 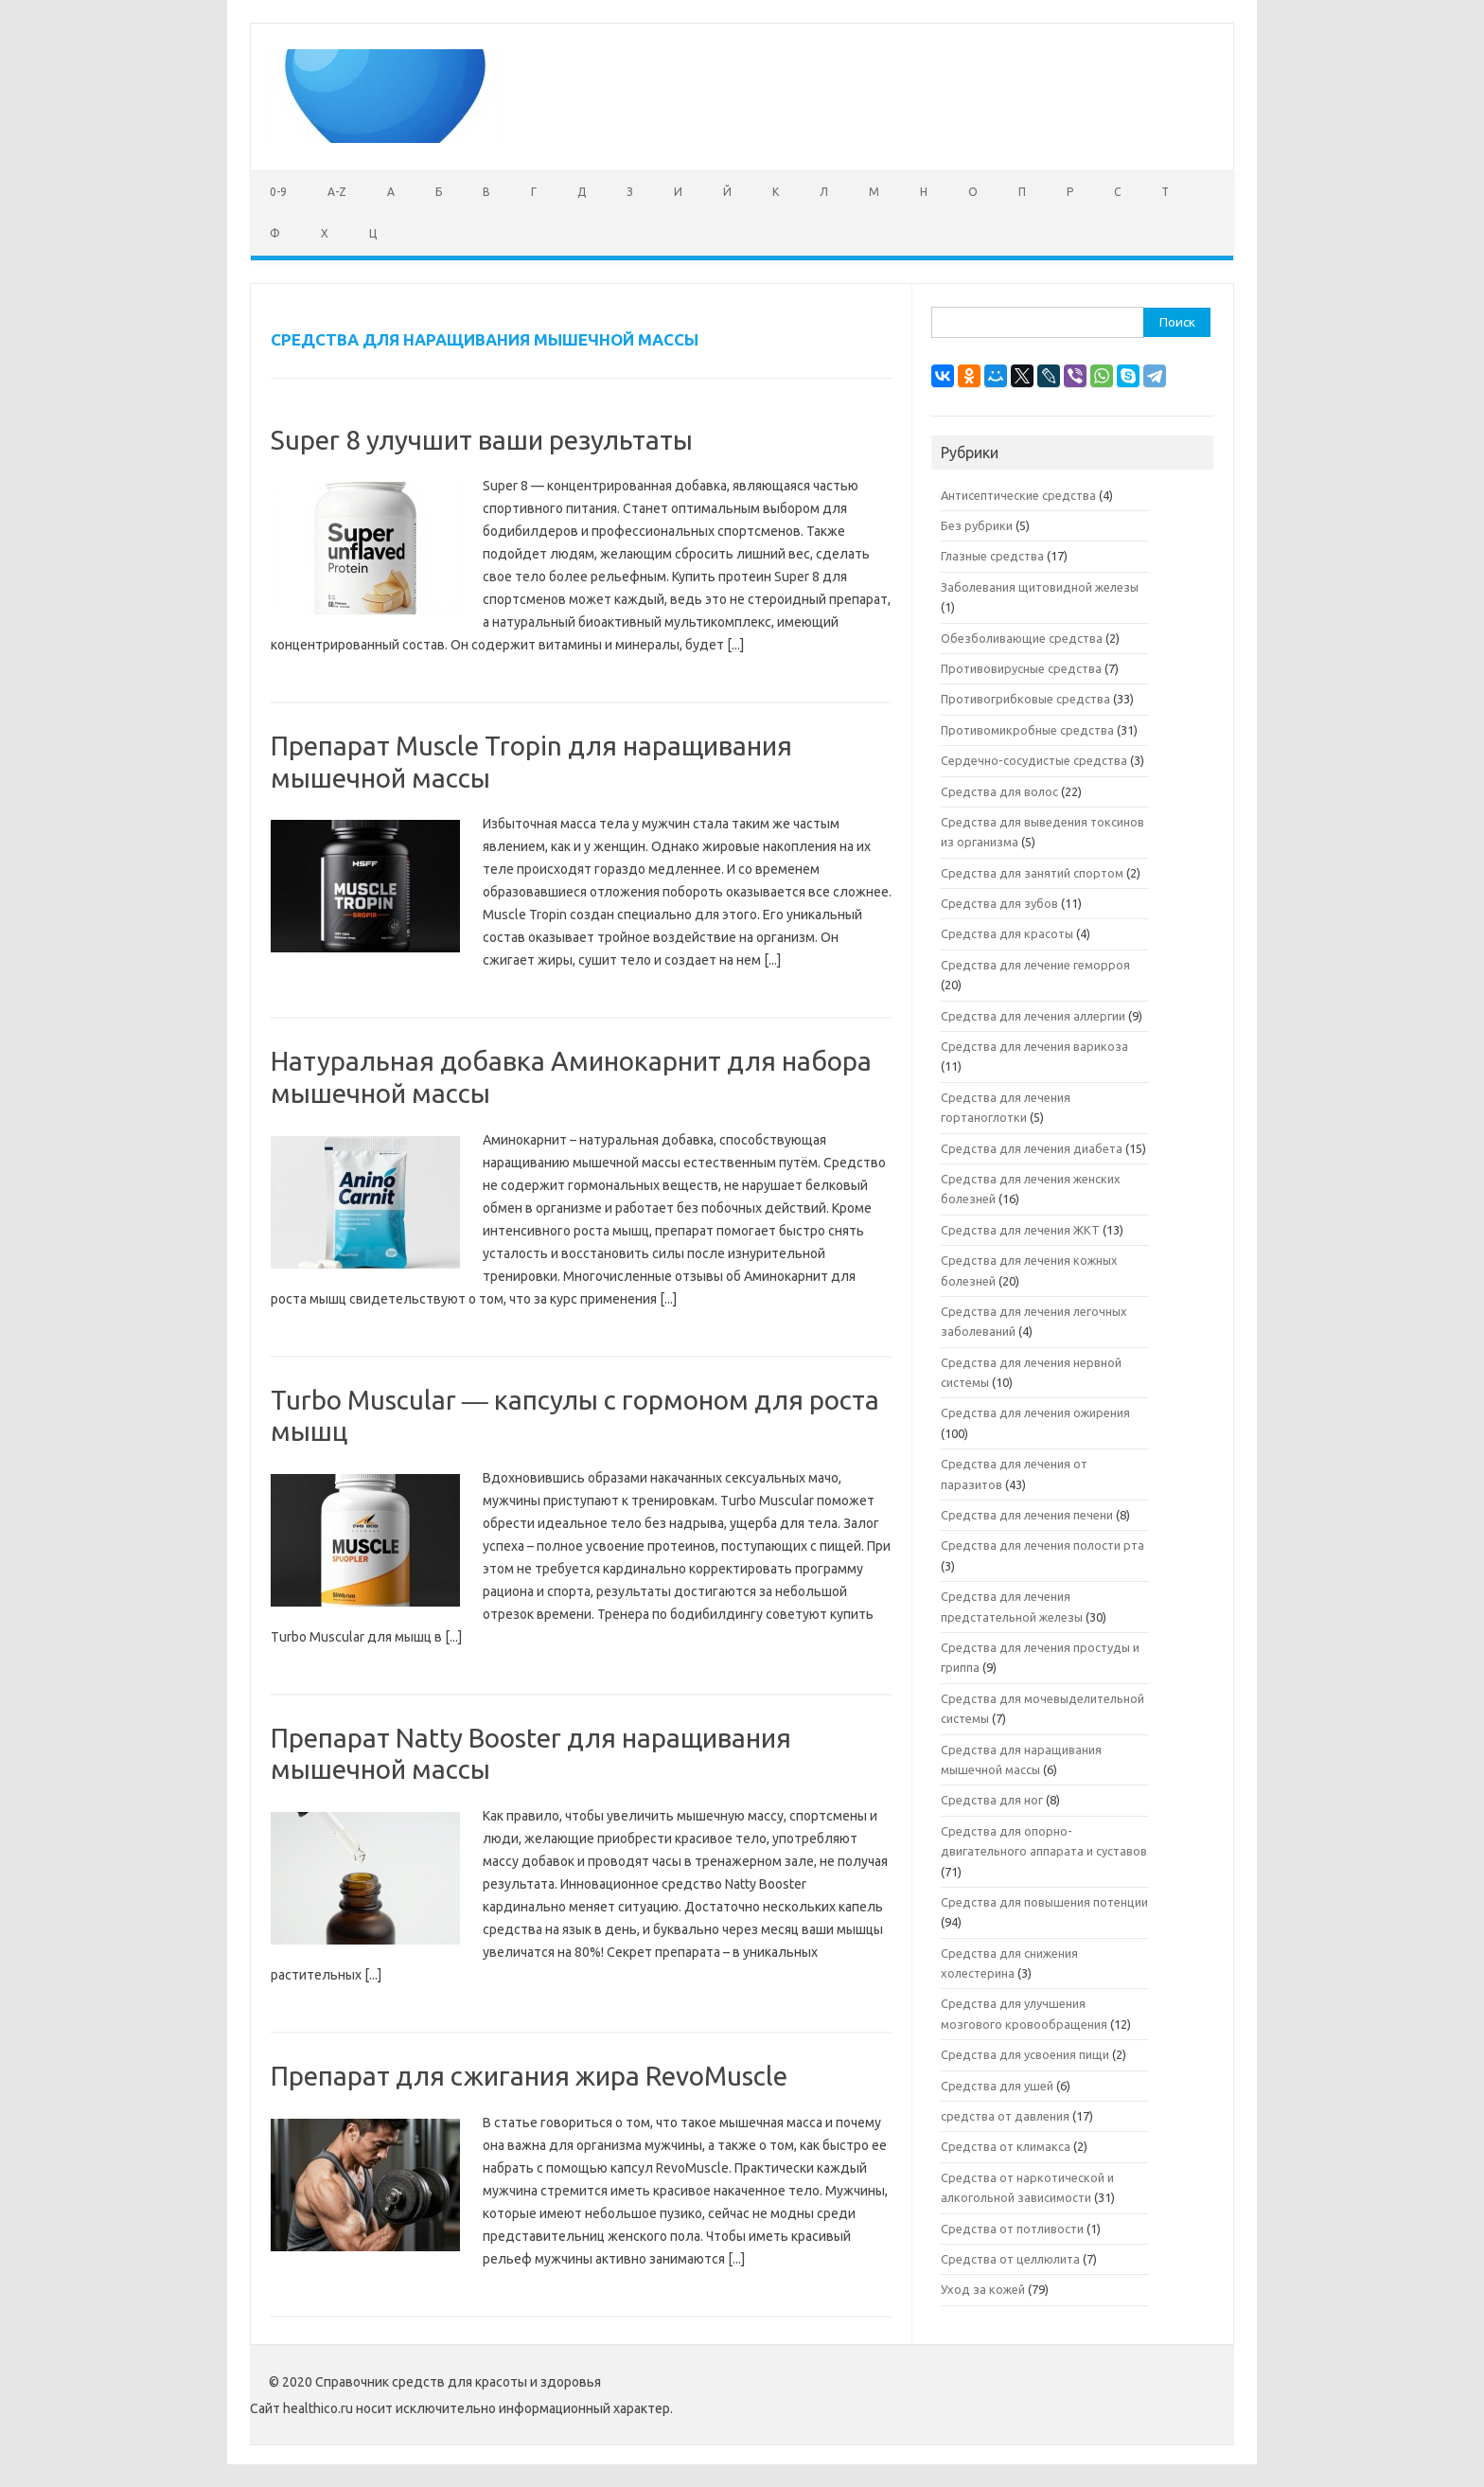 What do you see at coordinates (977, 525) in the screenshot?
I see `Без рубрики` at bounding box center [977, 525].